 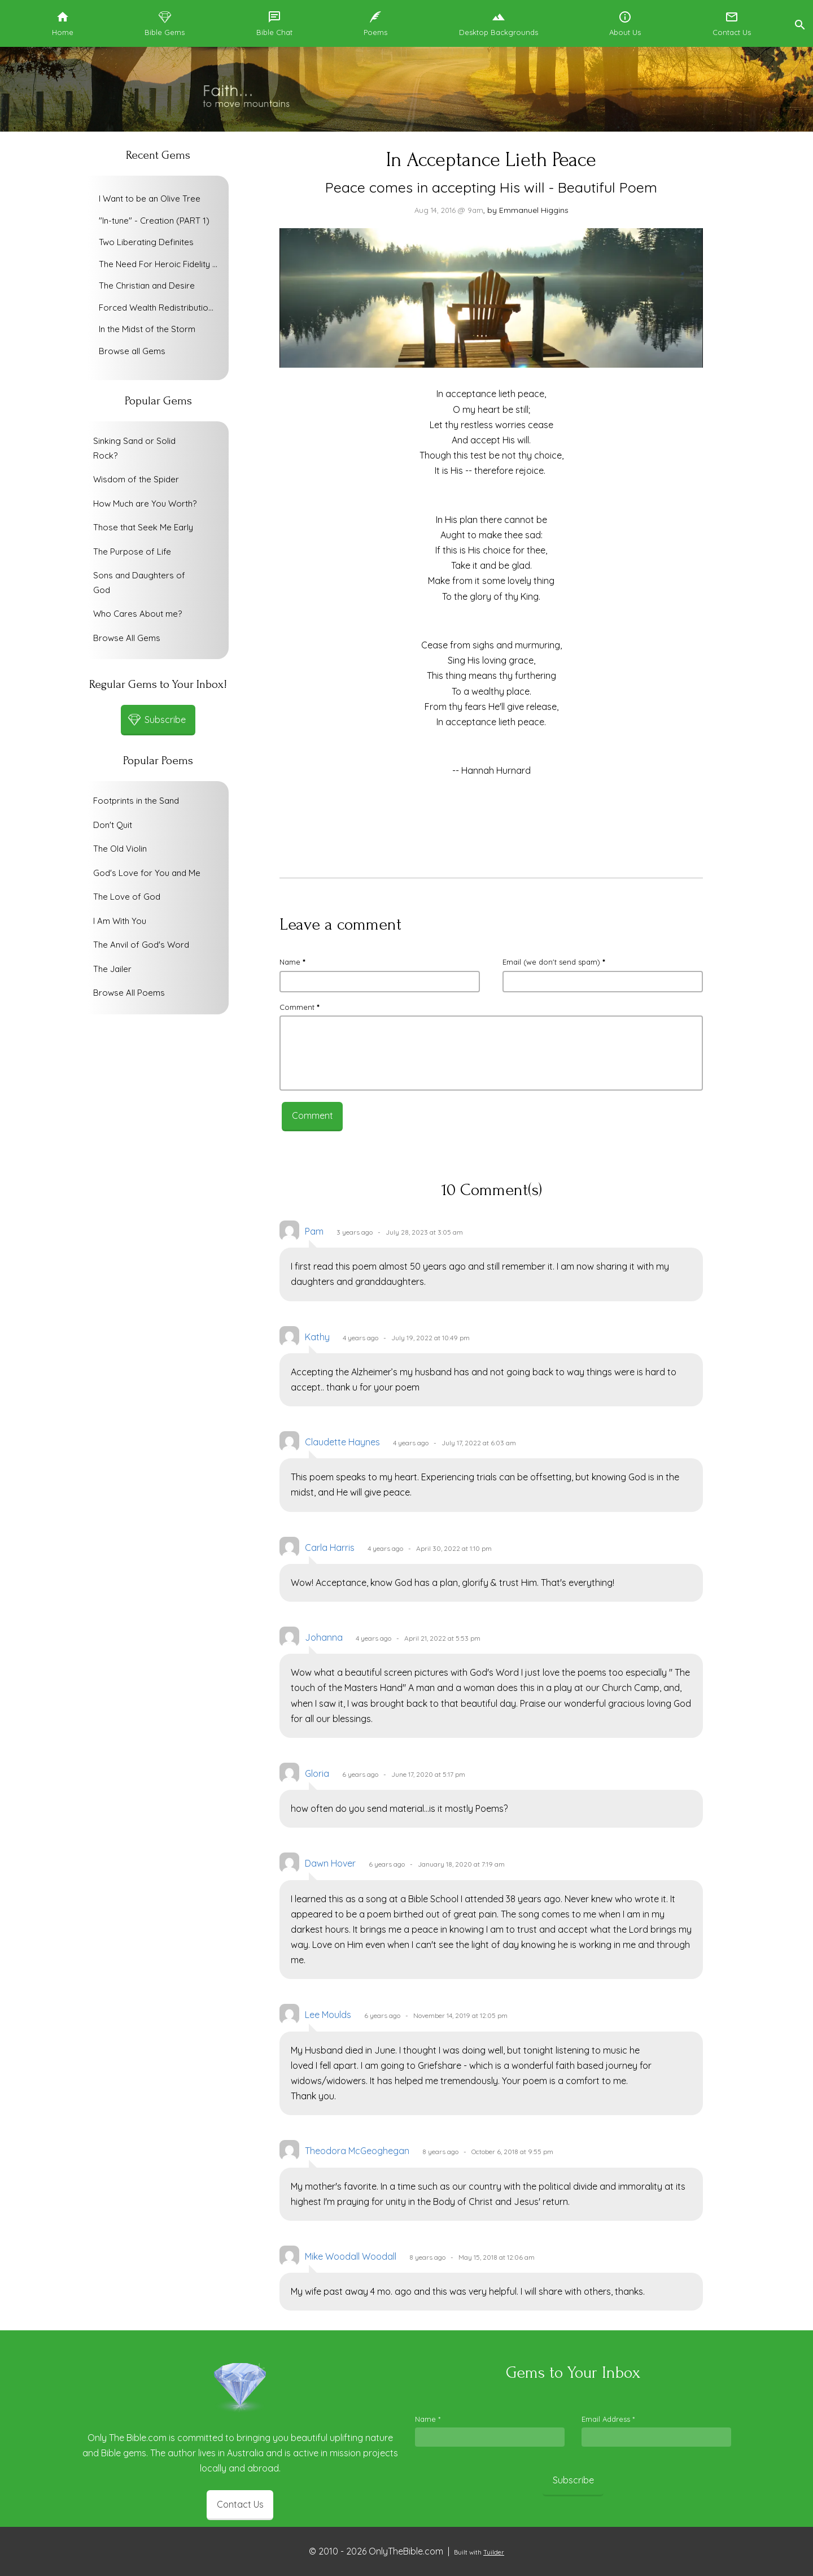 What do you see at coordinates (126, 896) in the screenshot?
I see `The Love of God` at bounding box center [126, 896].